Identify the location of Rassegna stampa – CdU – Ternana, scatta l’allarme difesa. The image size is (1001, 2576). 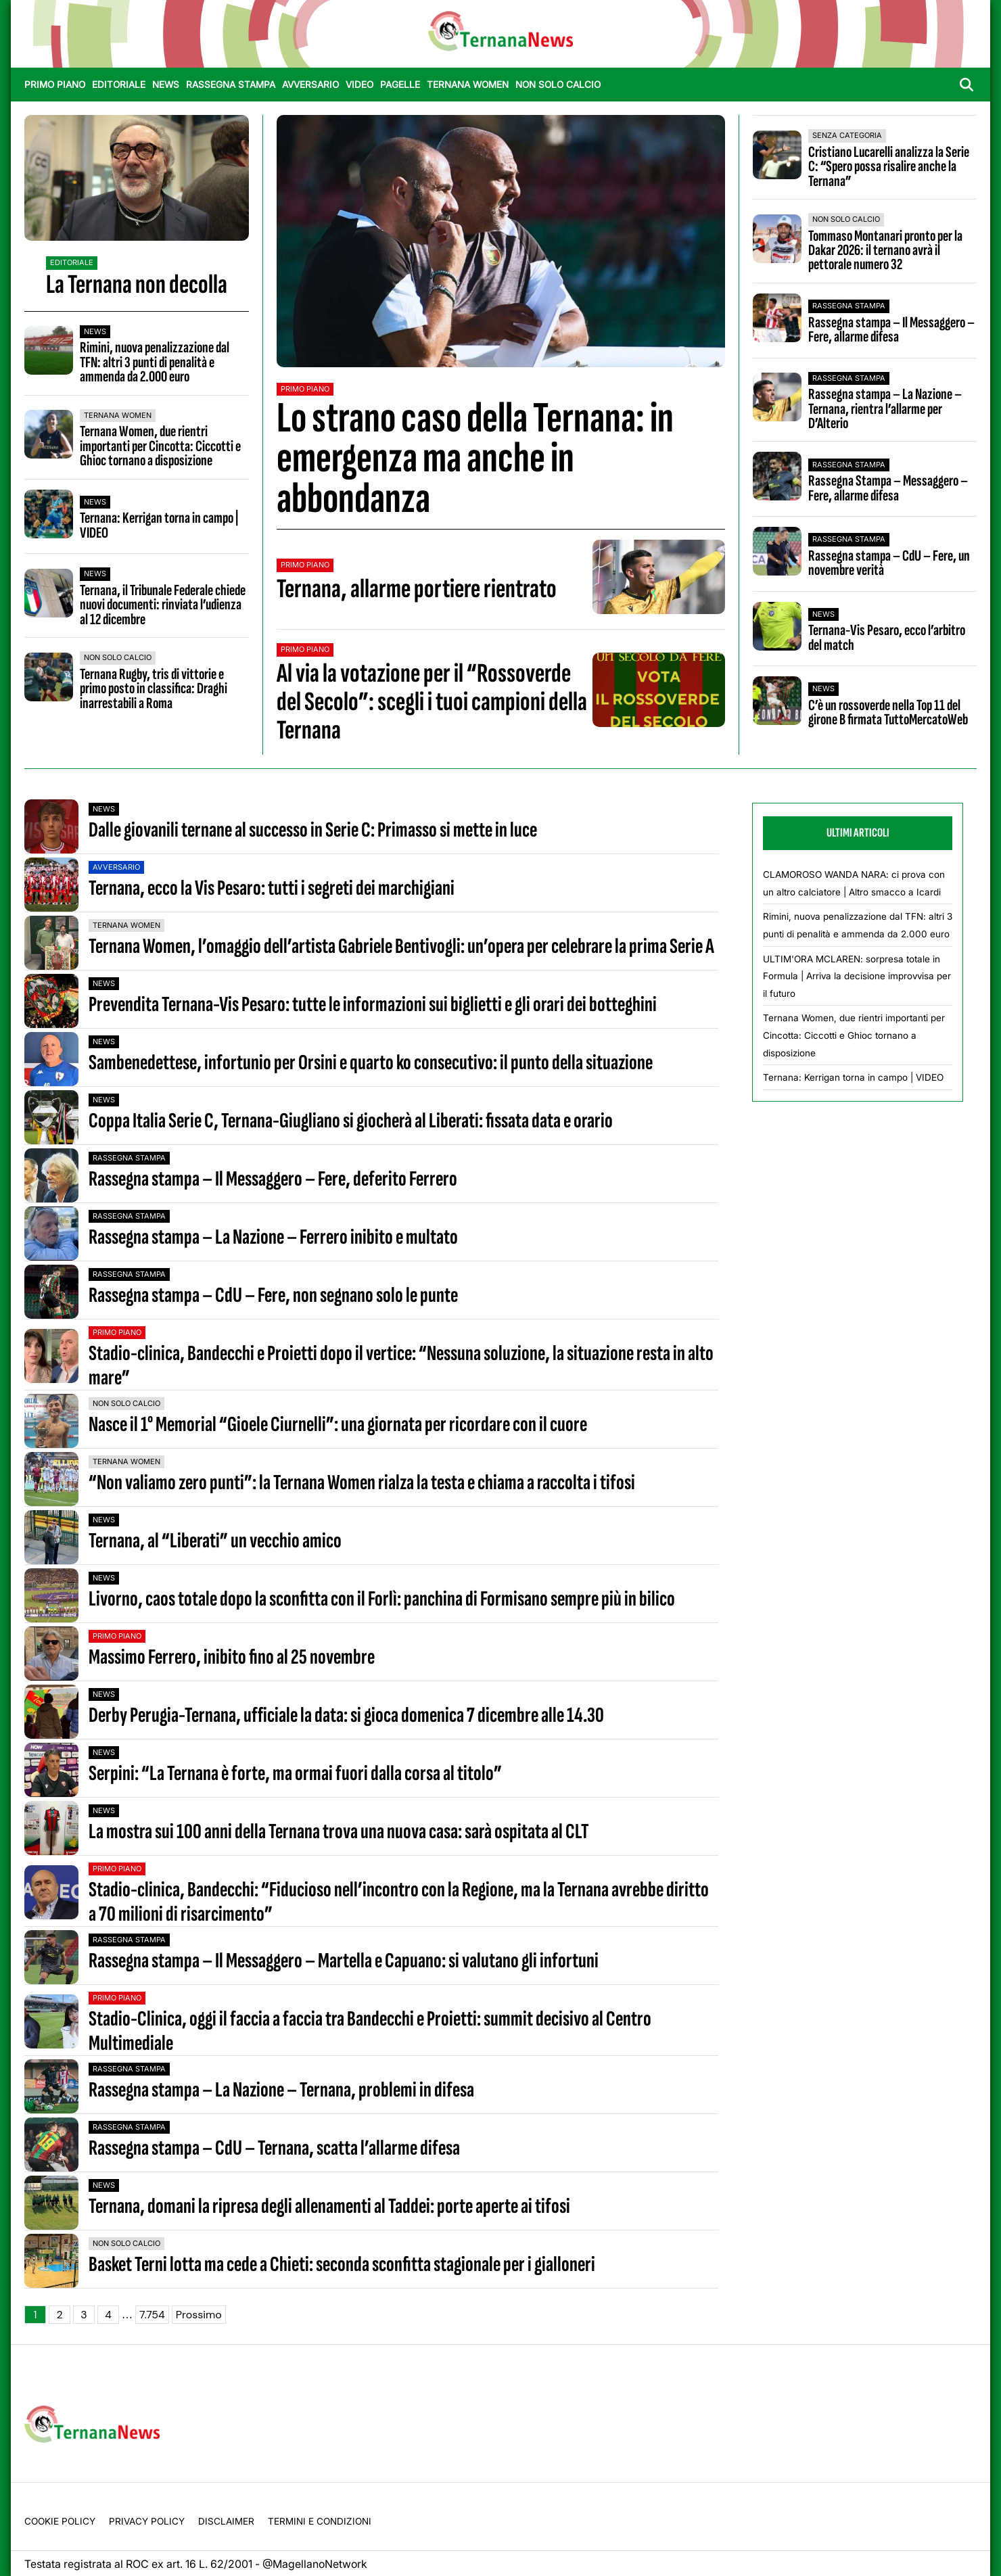
(274, 2148).